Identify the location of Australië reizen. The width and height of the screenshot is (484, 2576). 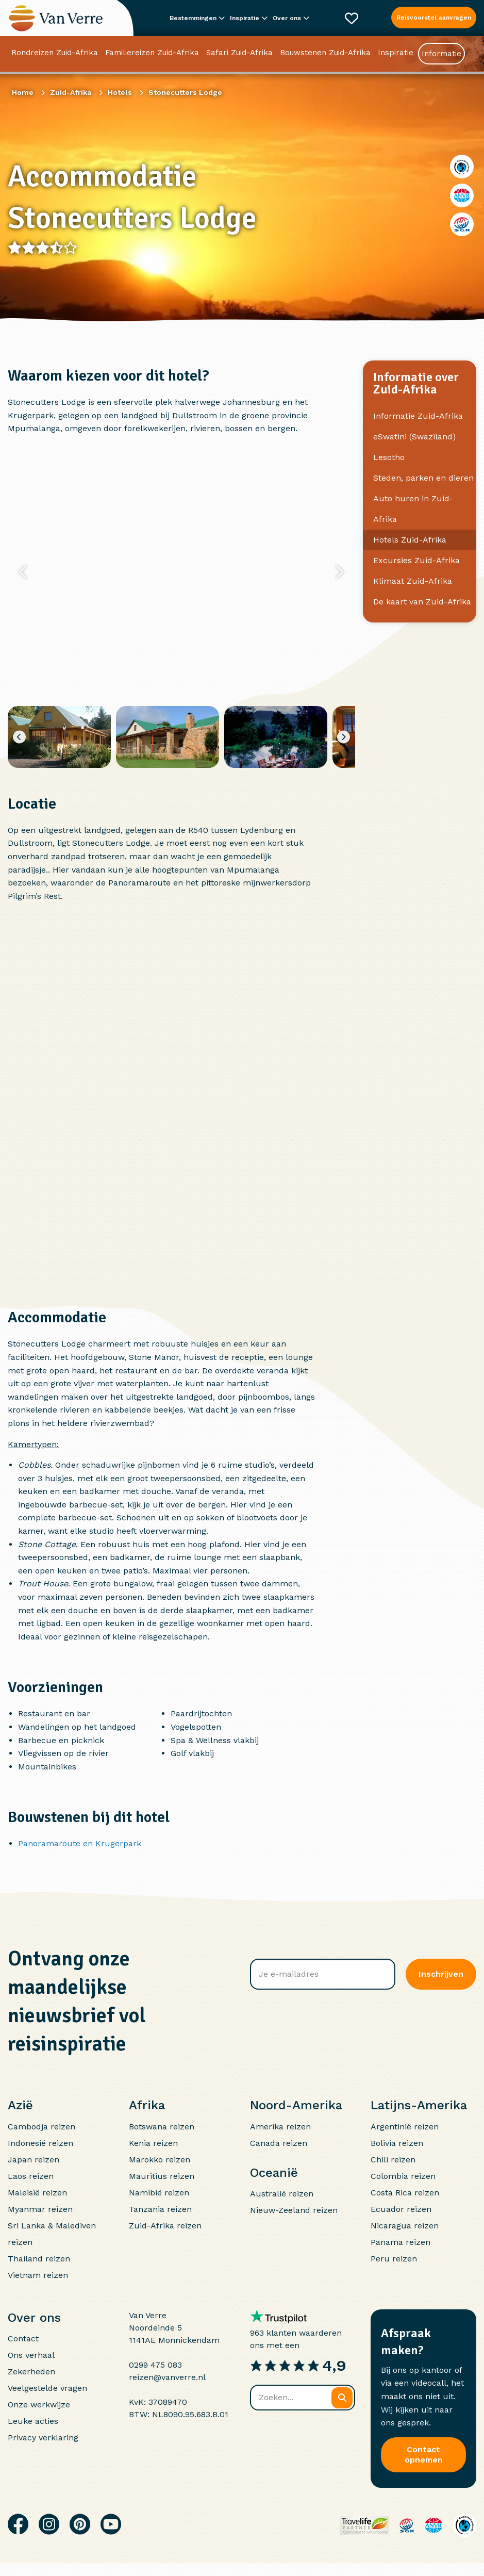
(281, 2193).